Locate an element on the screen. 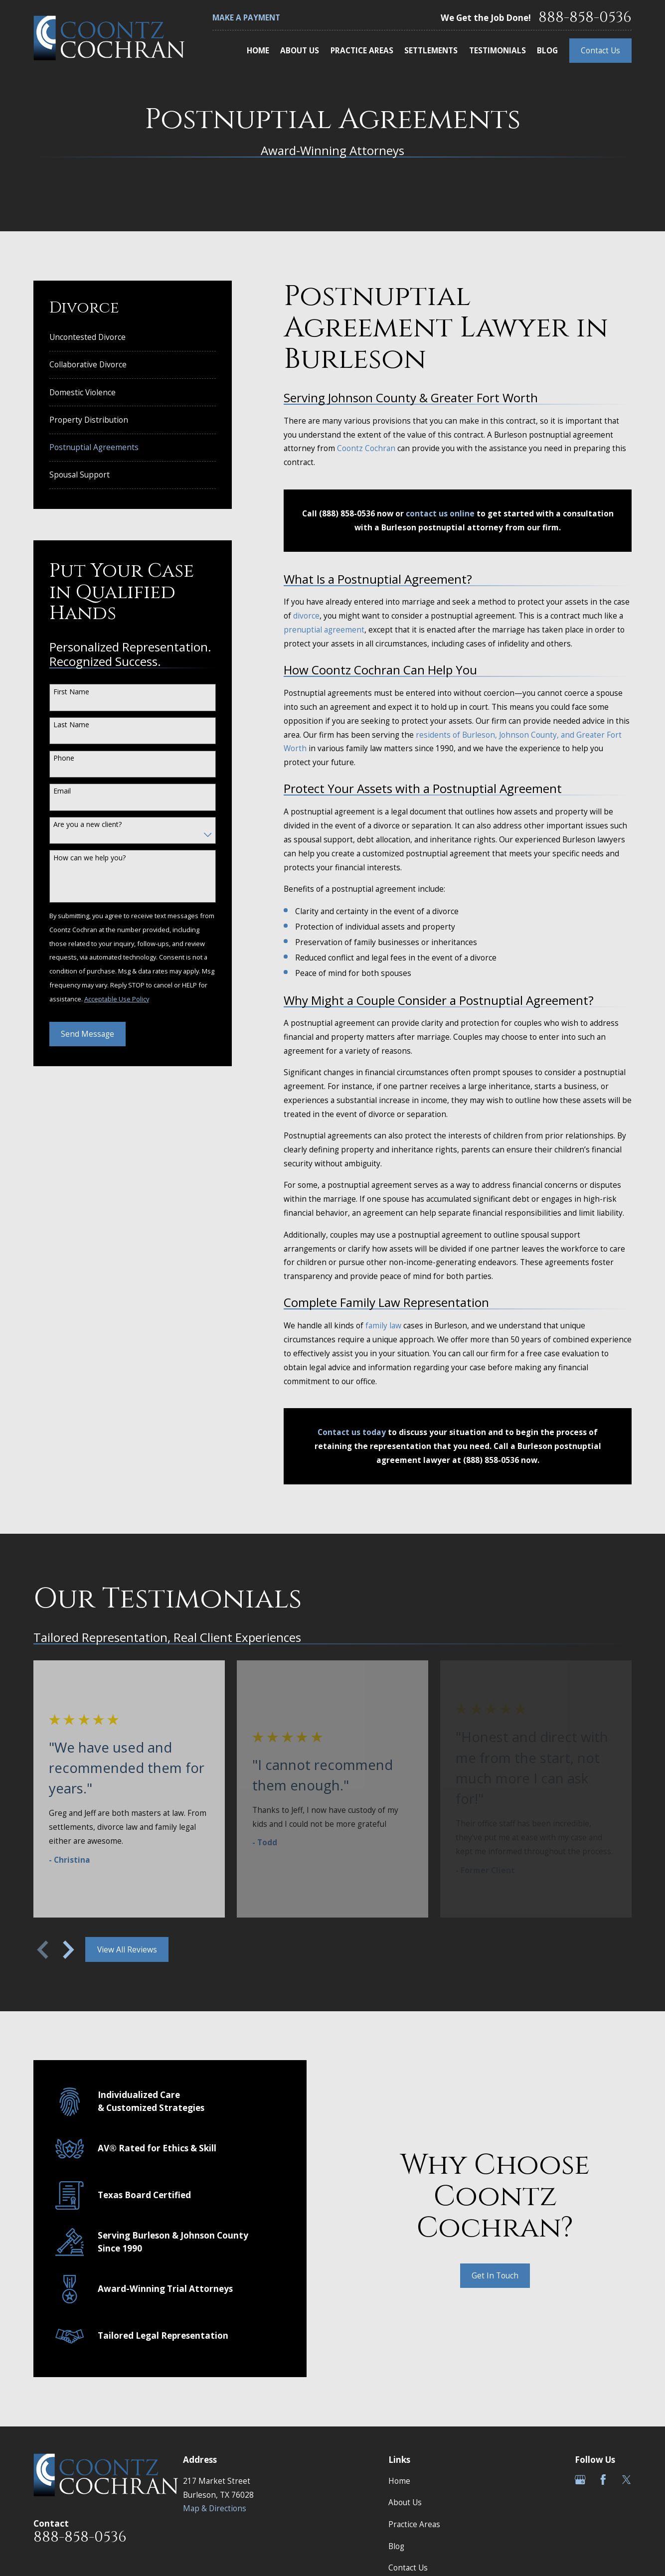  How can we help you? is located at coordinates (89, 858).